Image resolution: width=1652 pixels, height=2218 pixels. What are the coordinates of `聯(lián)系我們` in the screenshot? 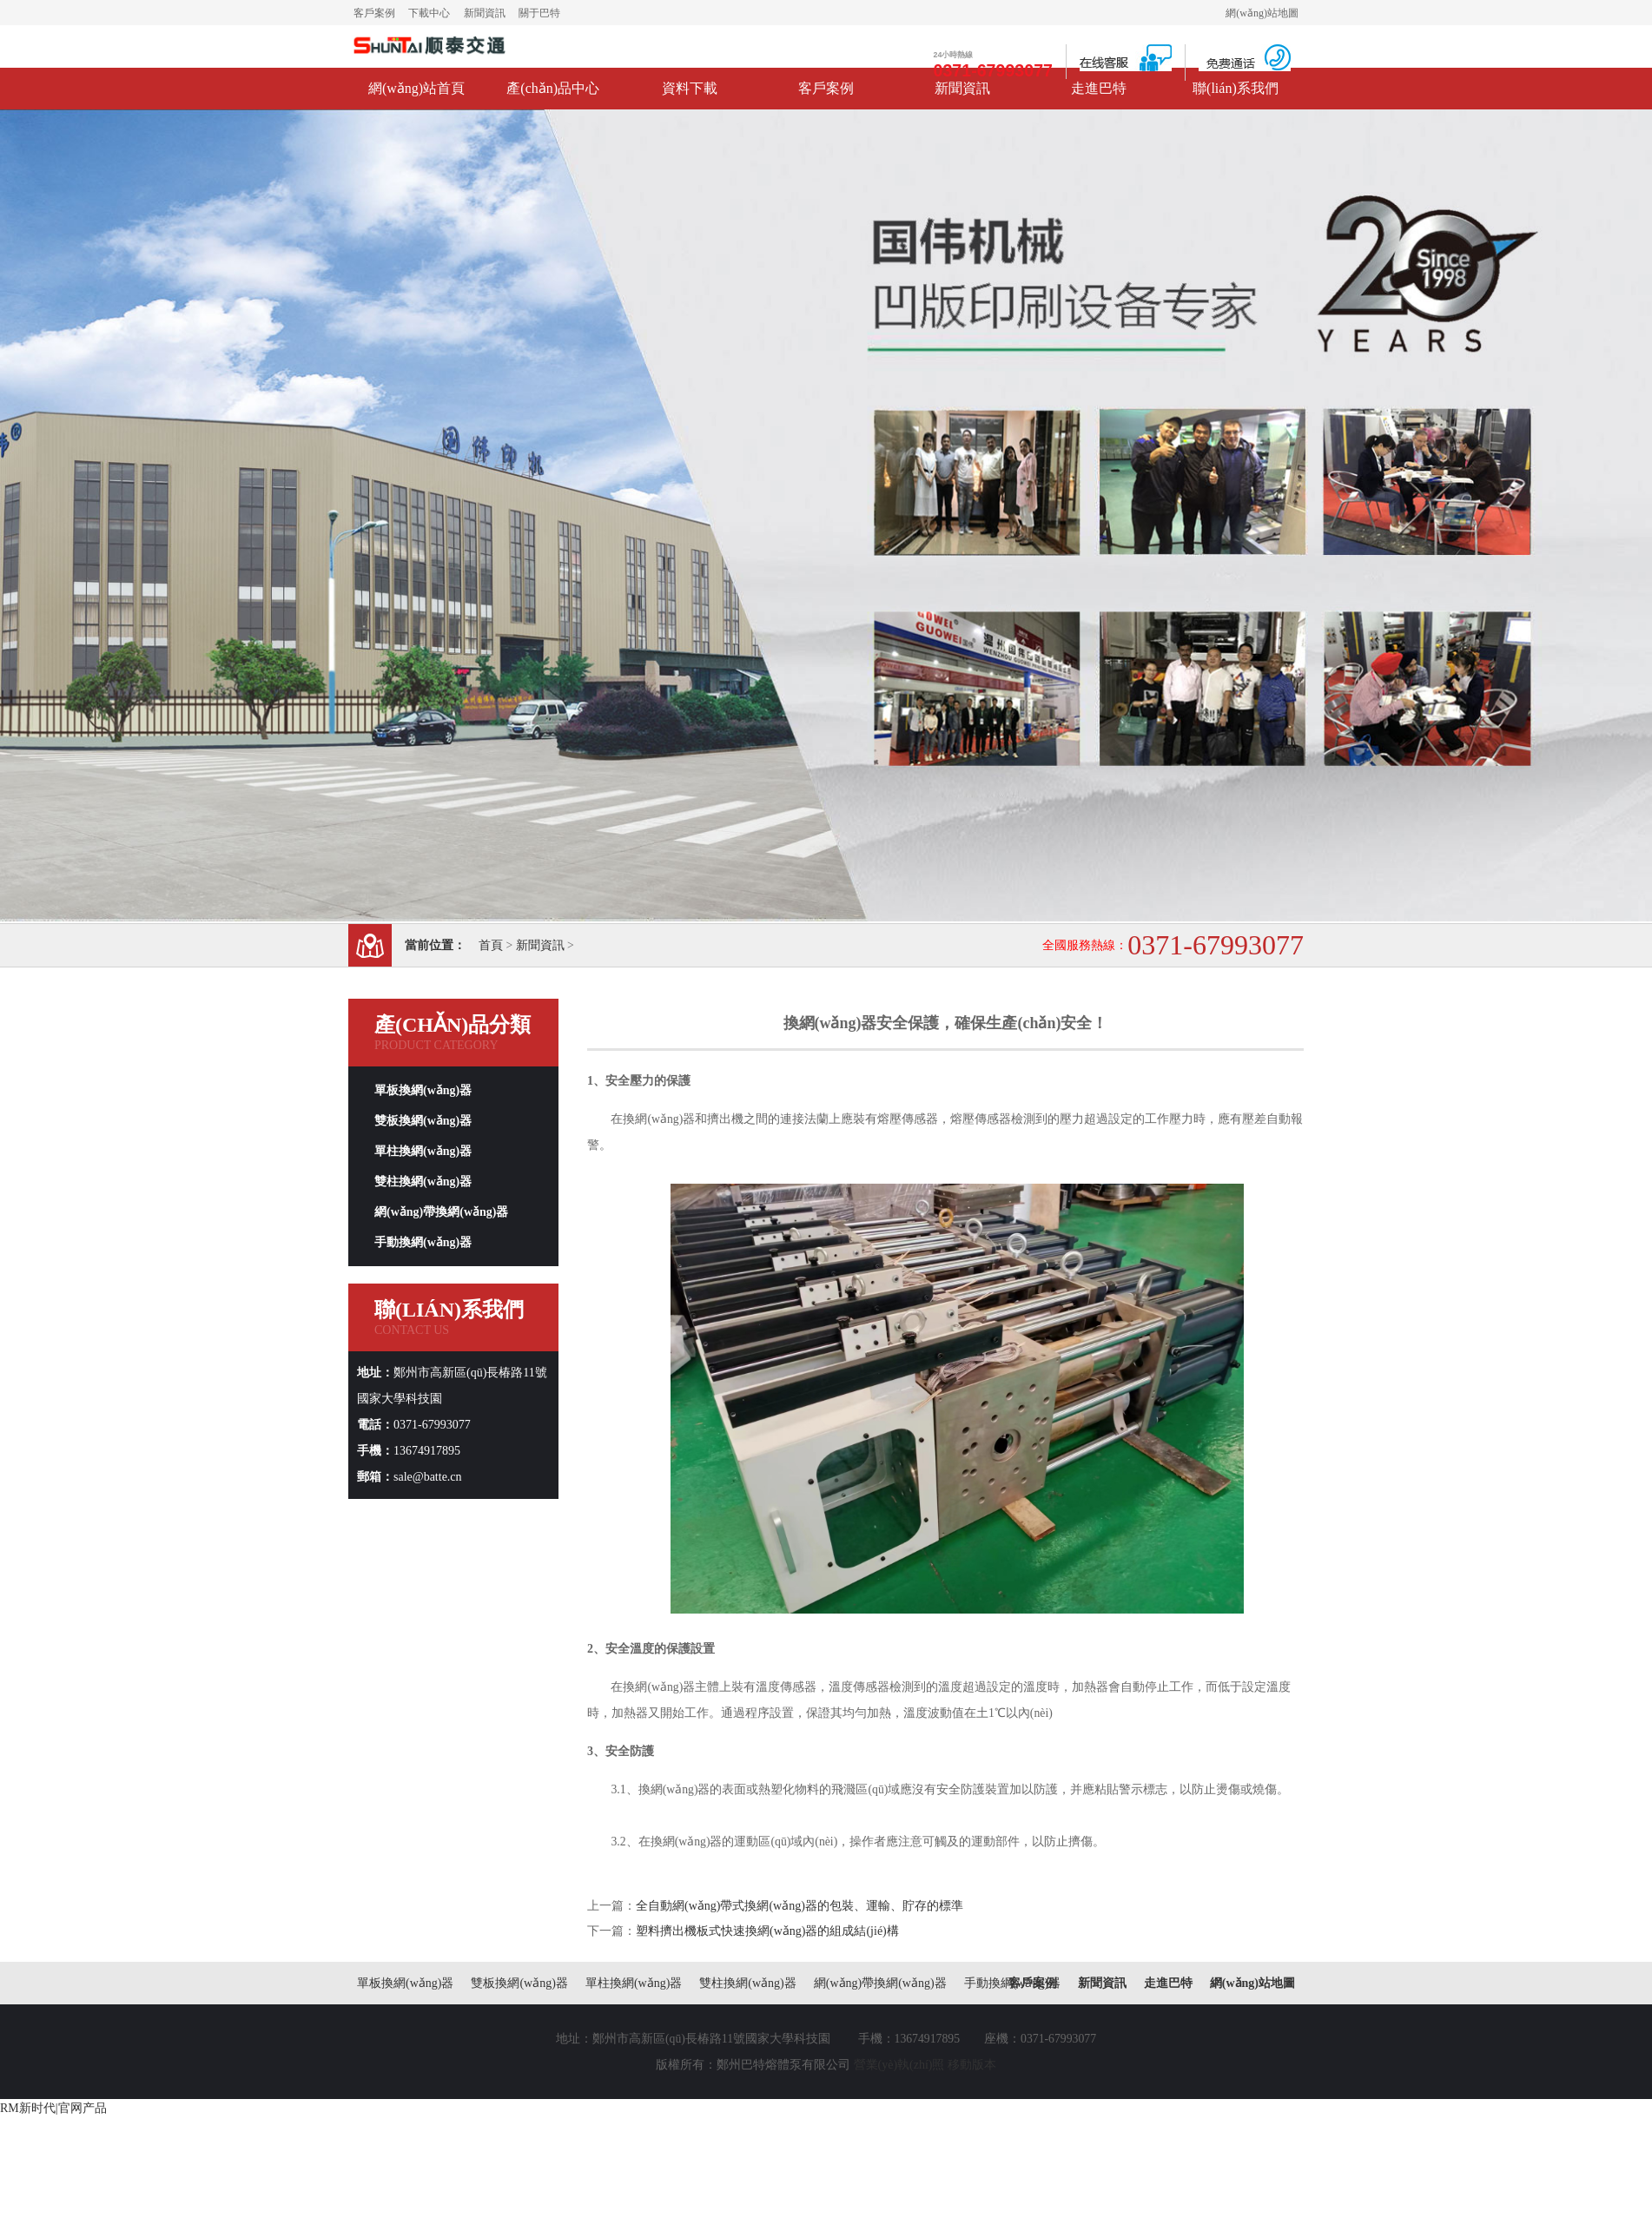 It's located at (1236, 88).